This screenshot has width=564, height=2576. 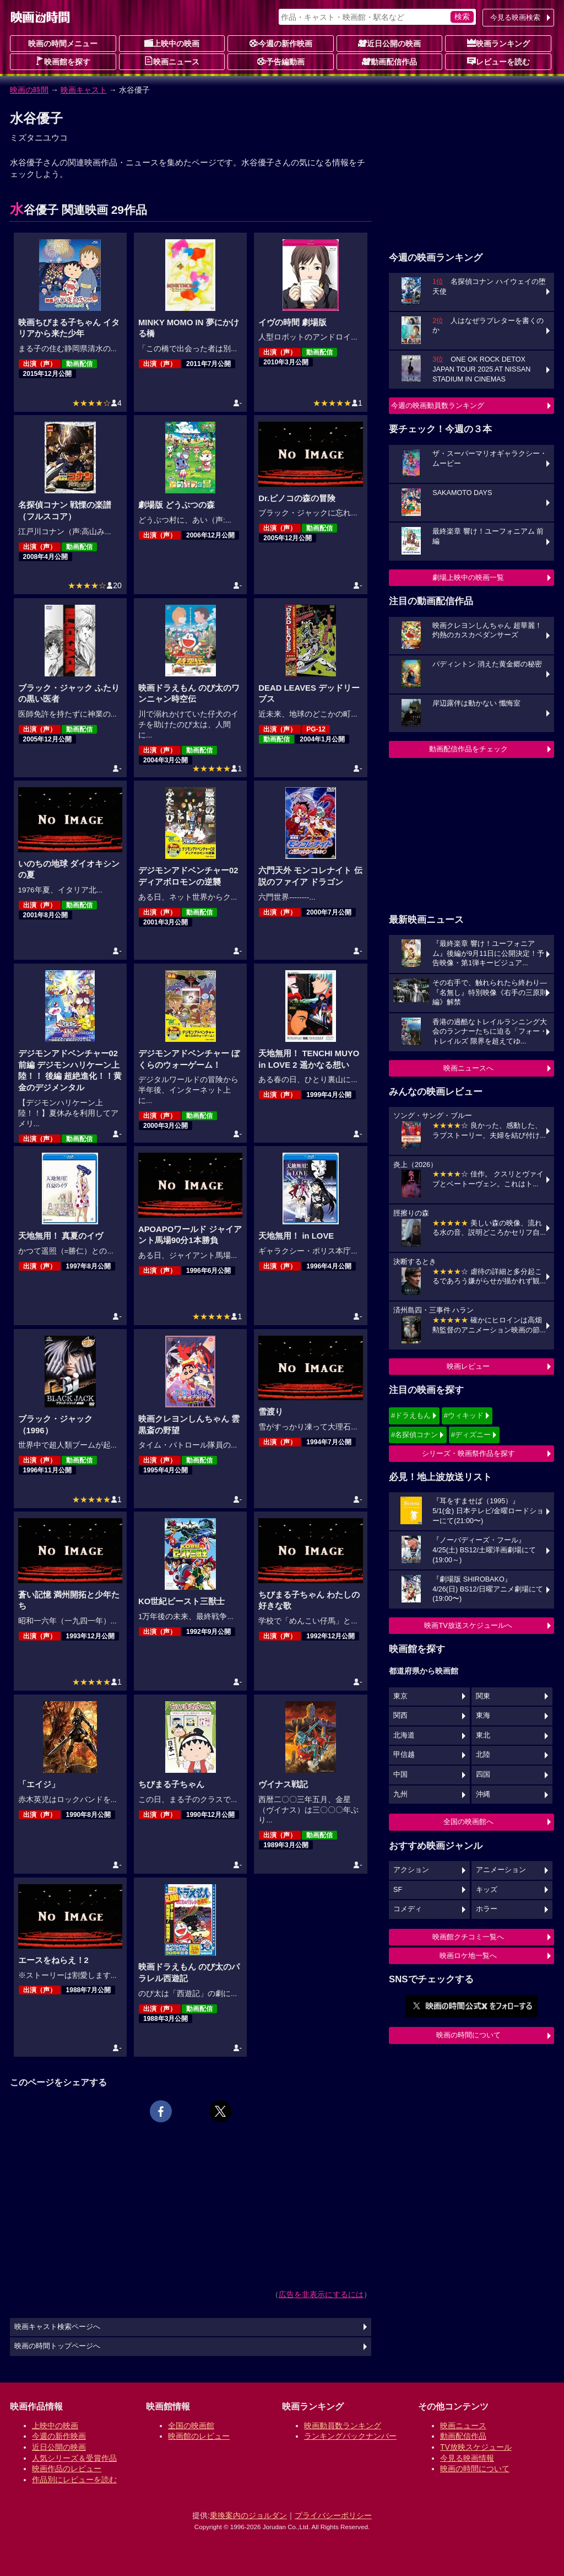 I want to click on #ウィキッド, so click(x=464, y=1415).